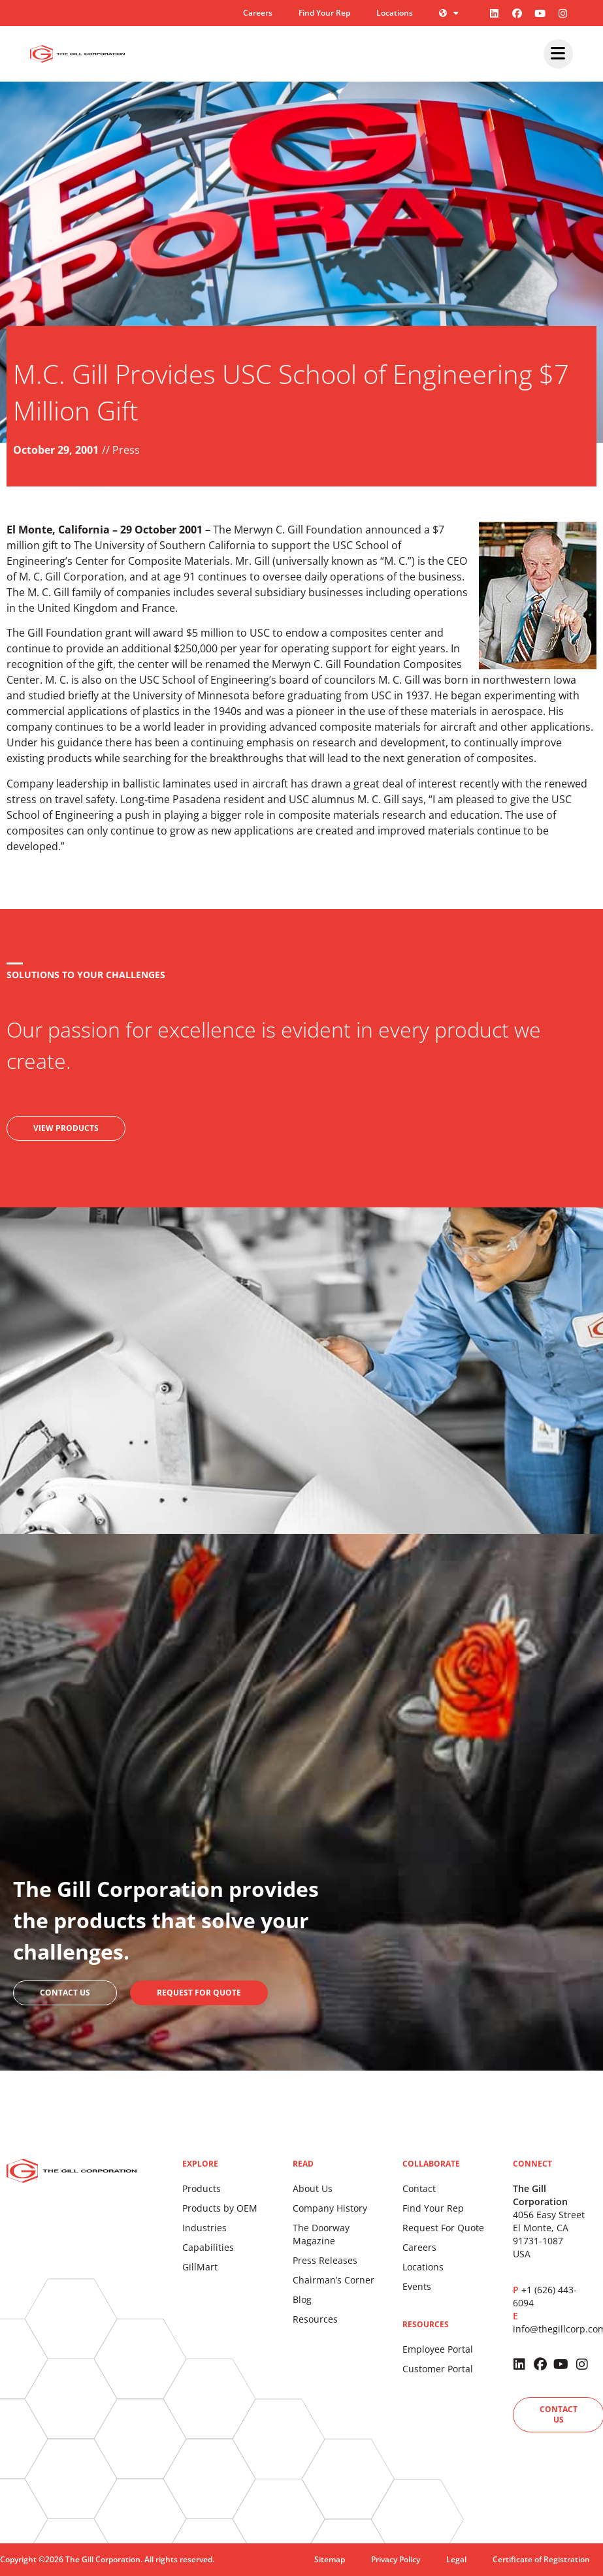 The image size is (603, 2576). I want to click on Sitemap, so click(329, 2559).